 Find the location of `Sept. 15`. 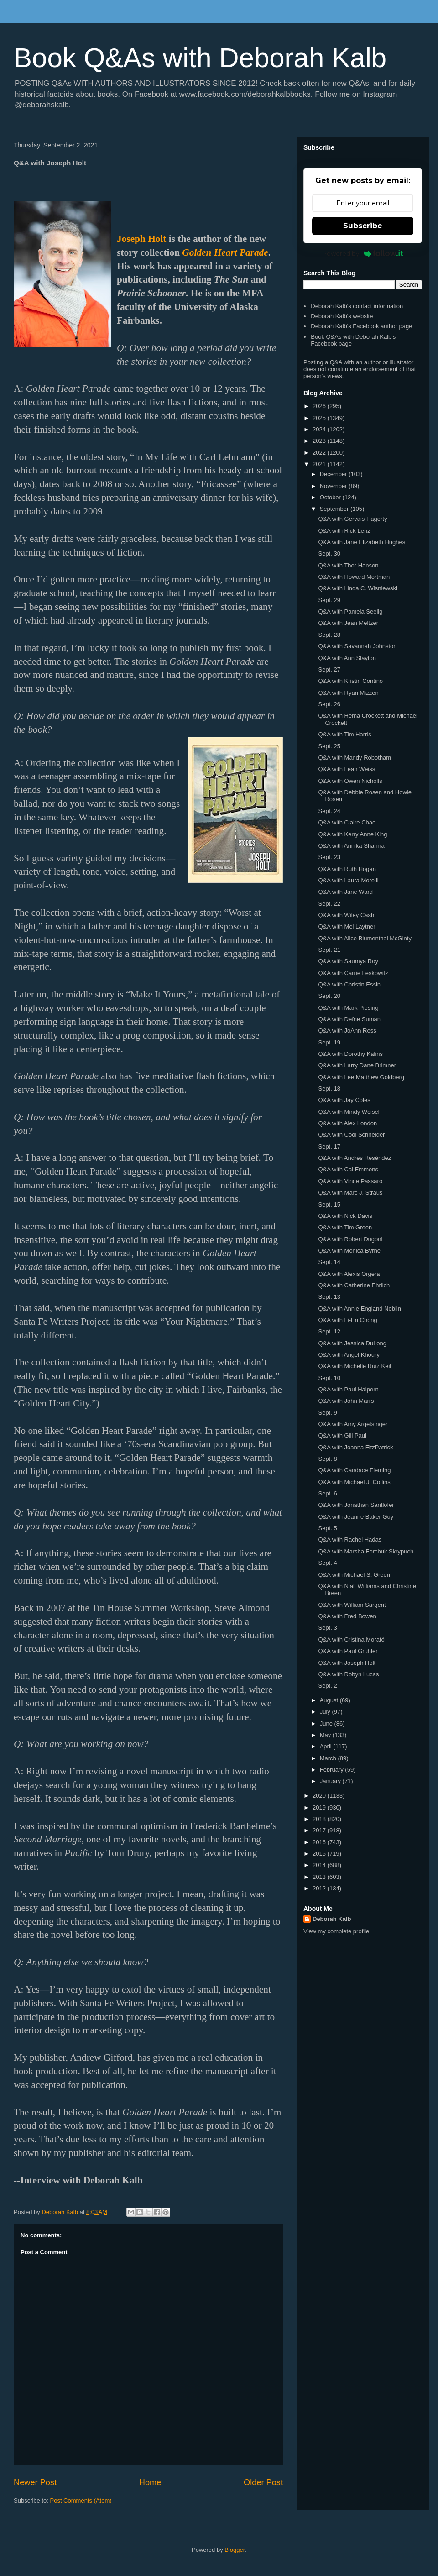

Sept. 15 is located at coordinates (329, 1204).